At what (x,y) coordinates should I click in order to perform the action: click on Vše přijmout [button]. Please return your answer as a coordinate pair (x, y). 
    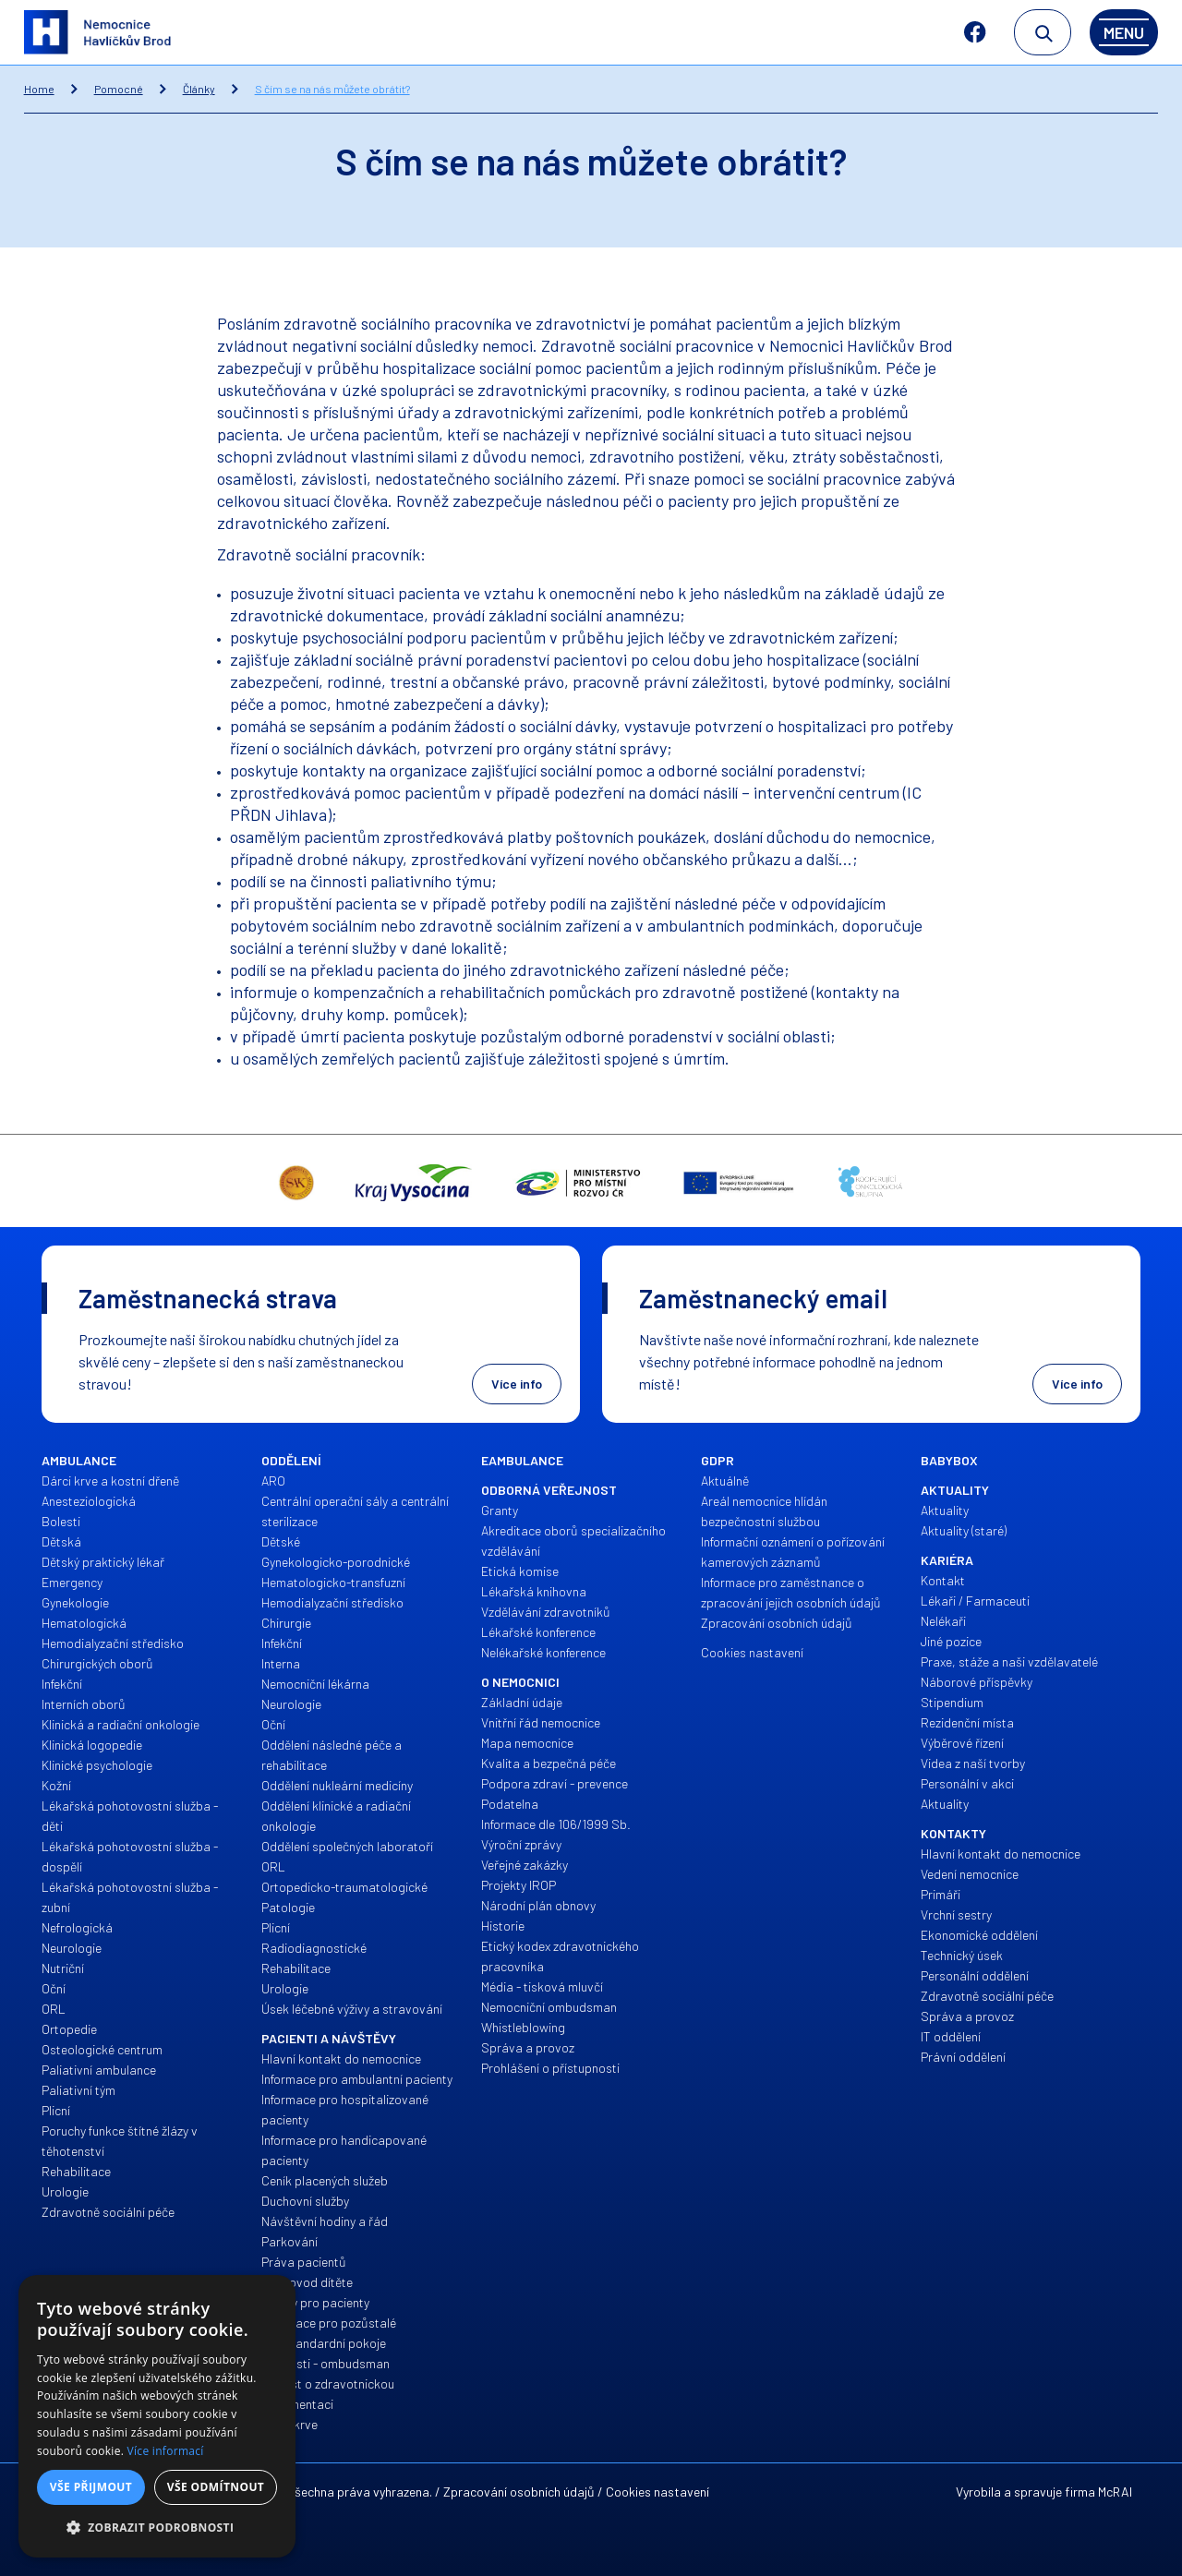
    Looking at the image, I should click on (91, 2487).